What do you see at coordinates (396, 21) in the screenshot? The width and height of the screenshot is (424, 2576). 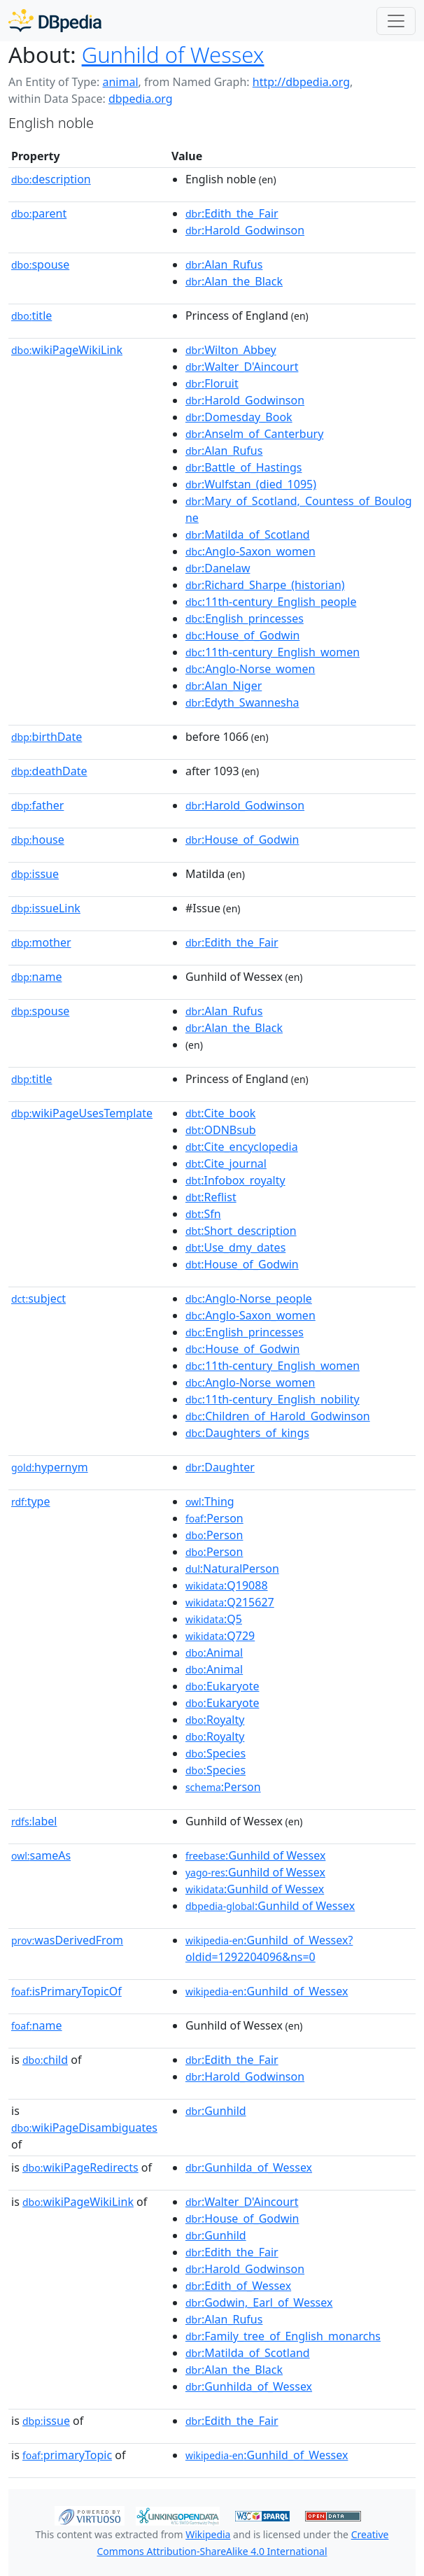 I see `[Toggle navigation]` at bounding box center [396, 21].